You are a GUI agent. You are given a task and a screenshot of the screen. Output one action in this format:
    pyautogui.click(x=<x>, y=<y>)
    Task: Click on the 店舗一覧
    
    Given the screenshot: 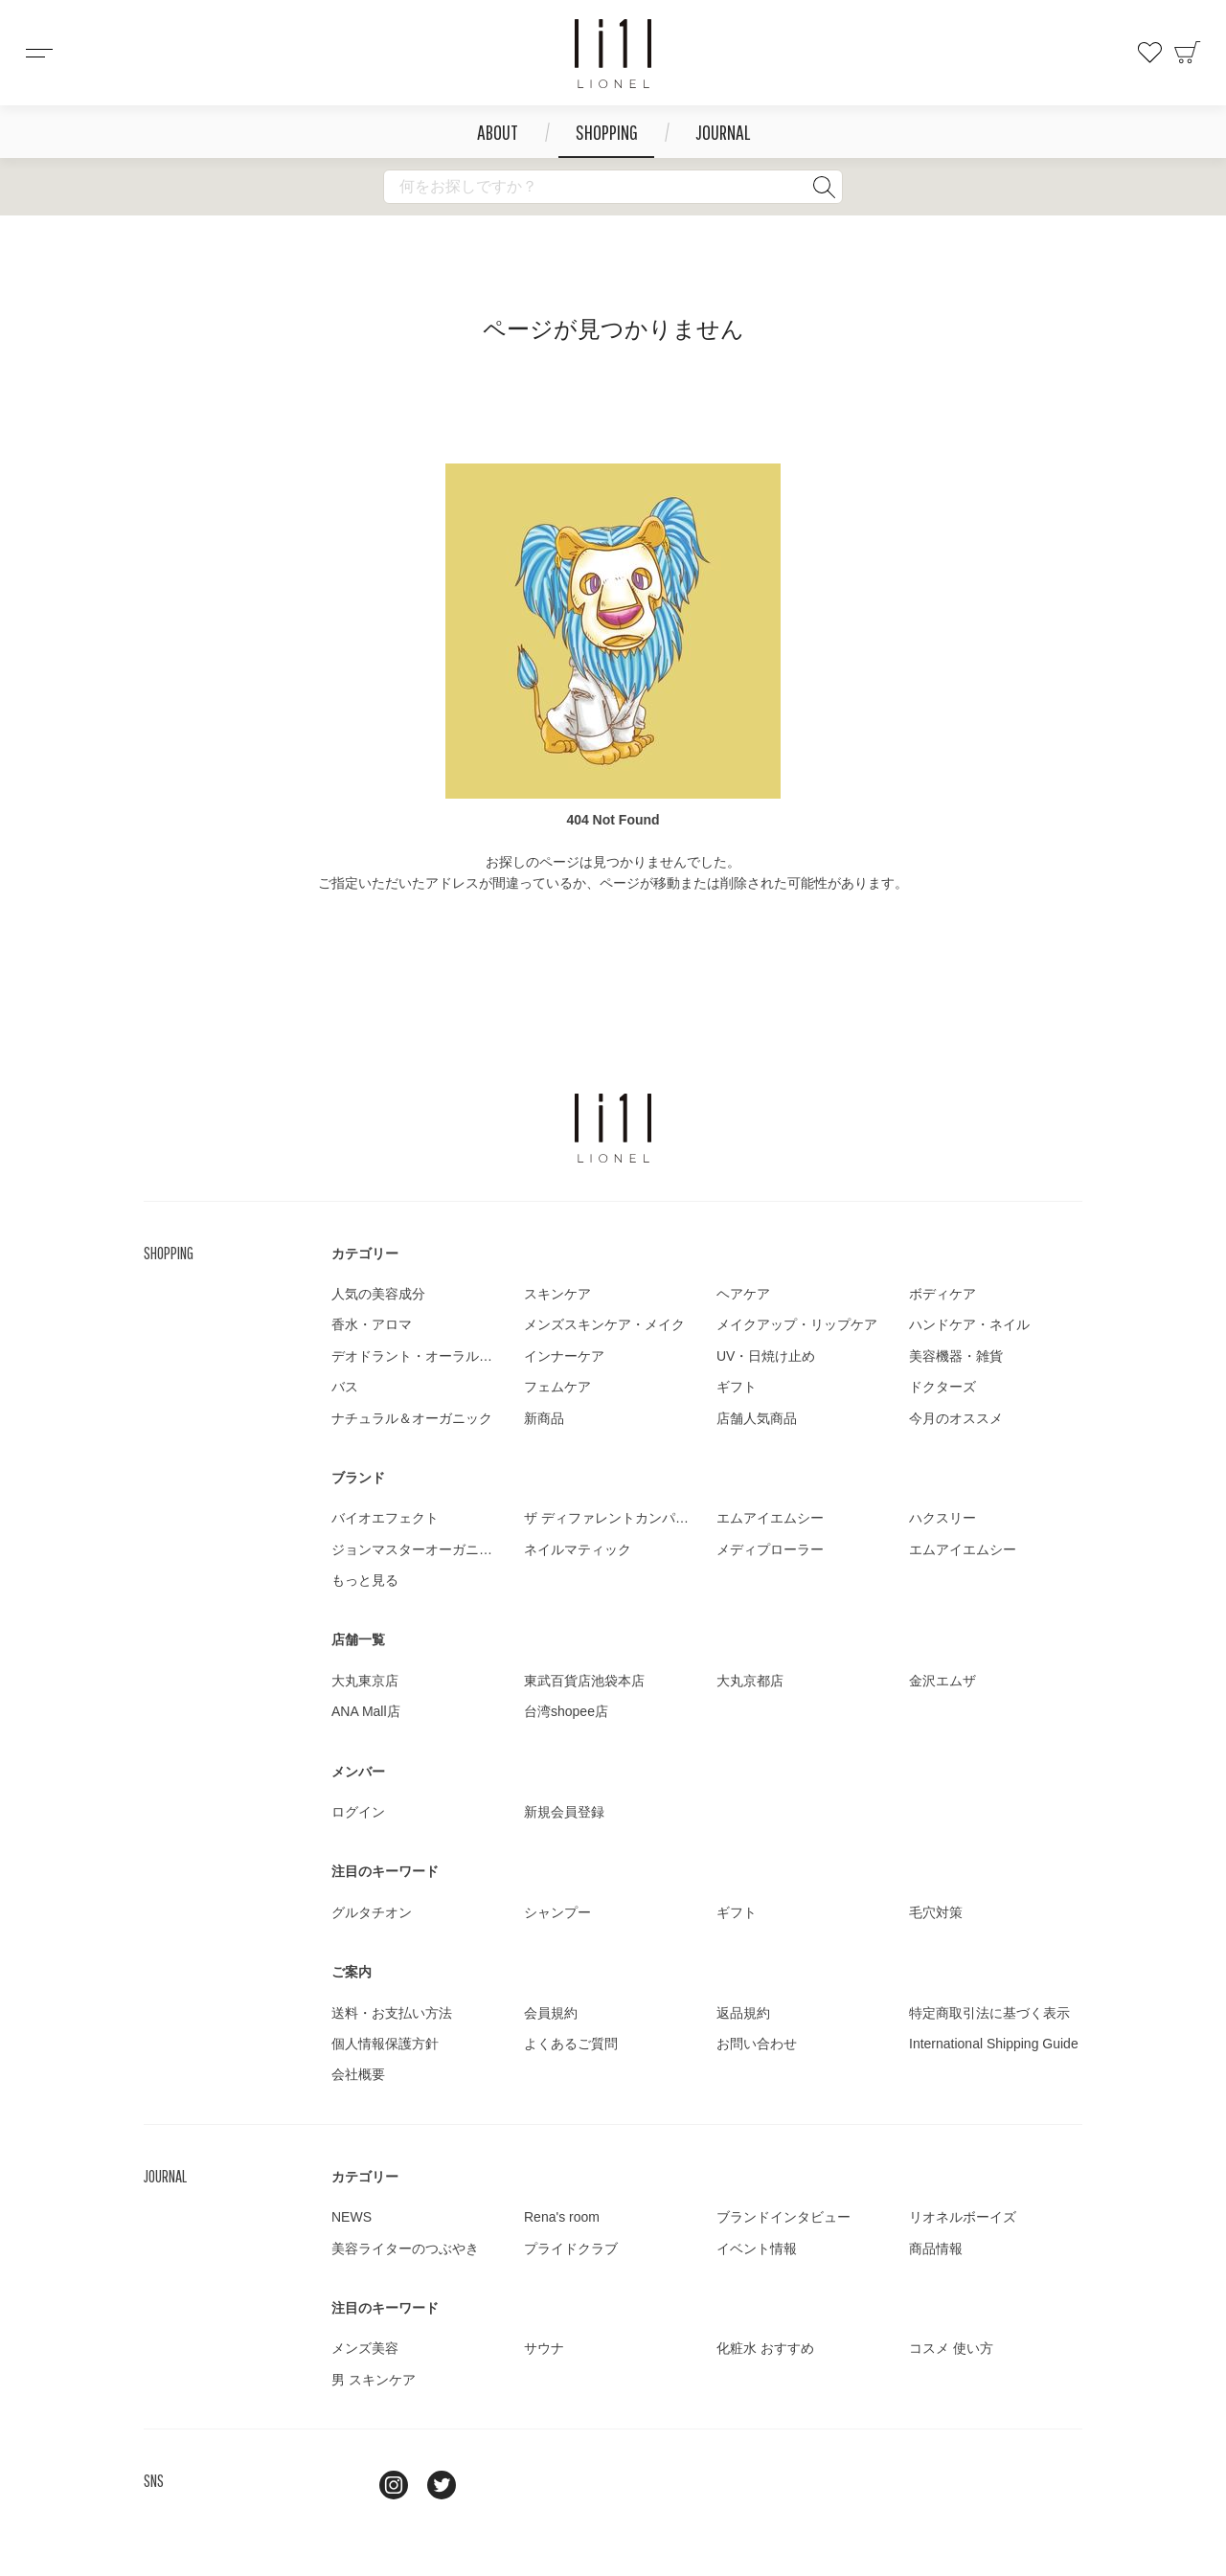 What is the action you would take?
    pyautogui.click(x=358, y=1639)
    